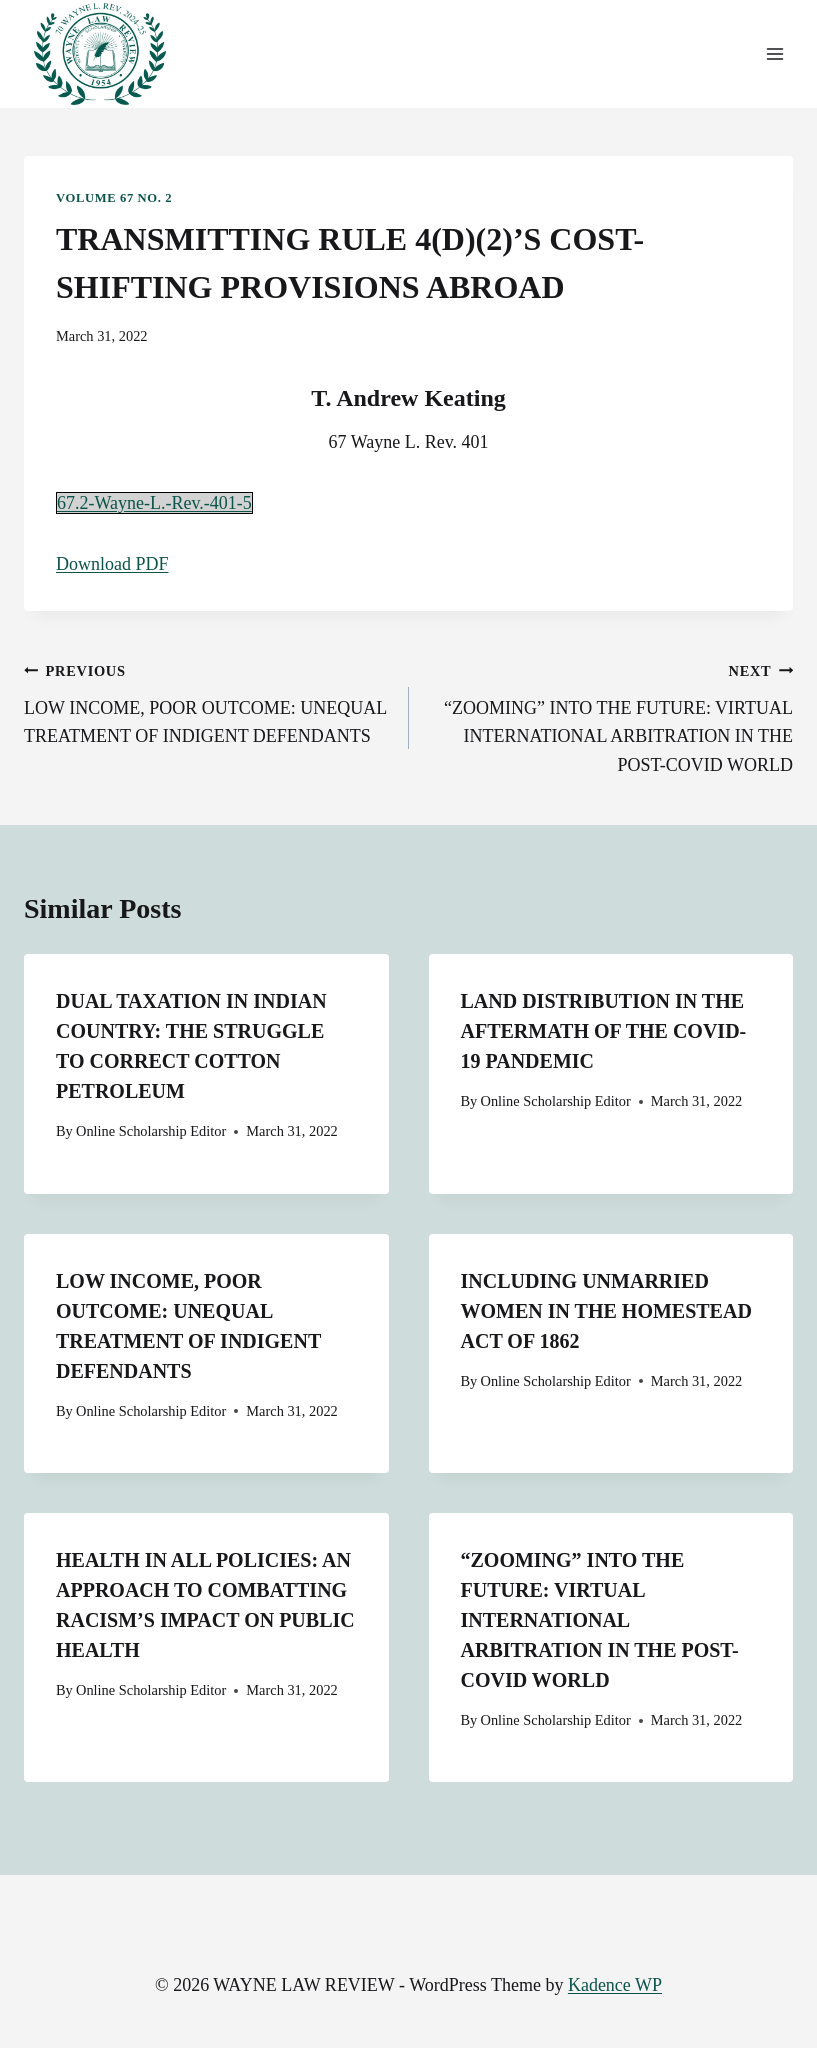  What do you see at coordinates (610, 715) in the screenshot?
I see `“ZOOMING” INTO THE FUTURE: VIRTUAL INTERNATIONAL ARBITRATION IN THE POST-COVID WORLD` at bounding box center [610, 715].